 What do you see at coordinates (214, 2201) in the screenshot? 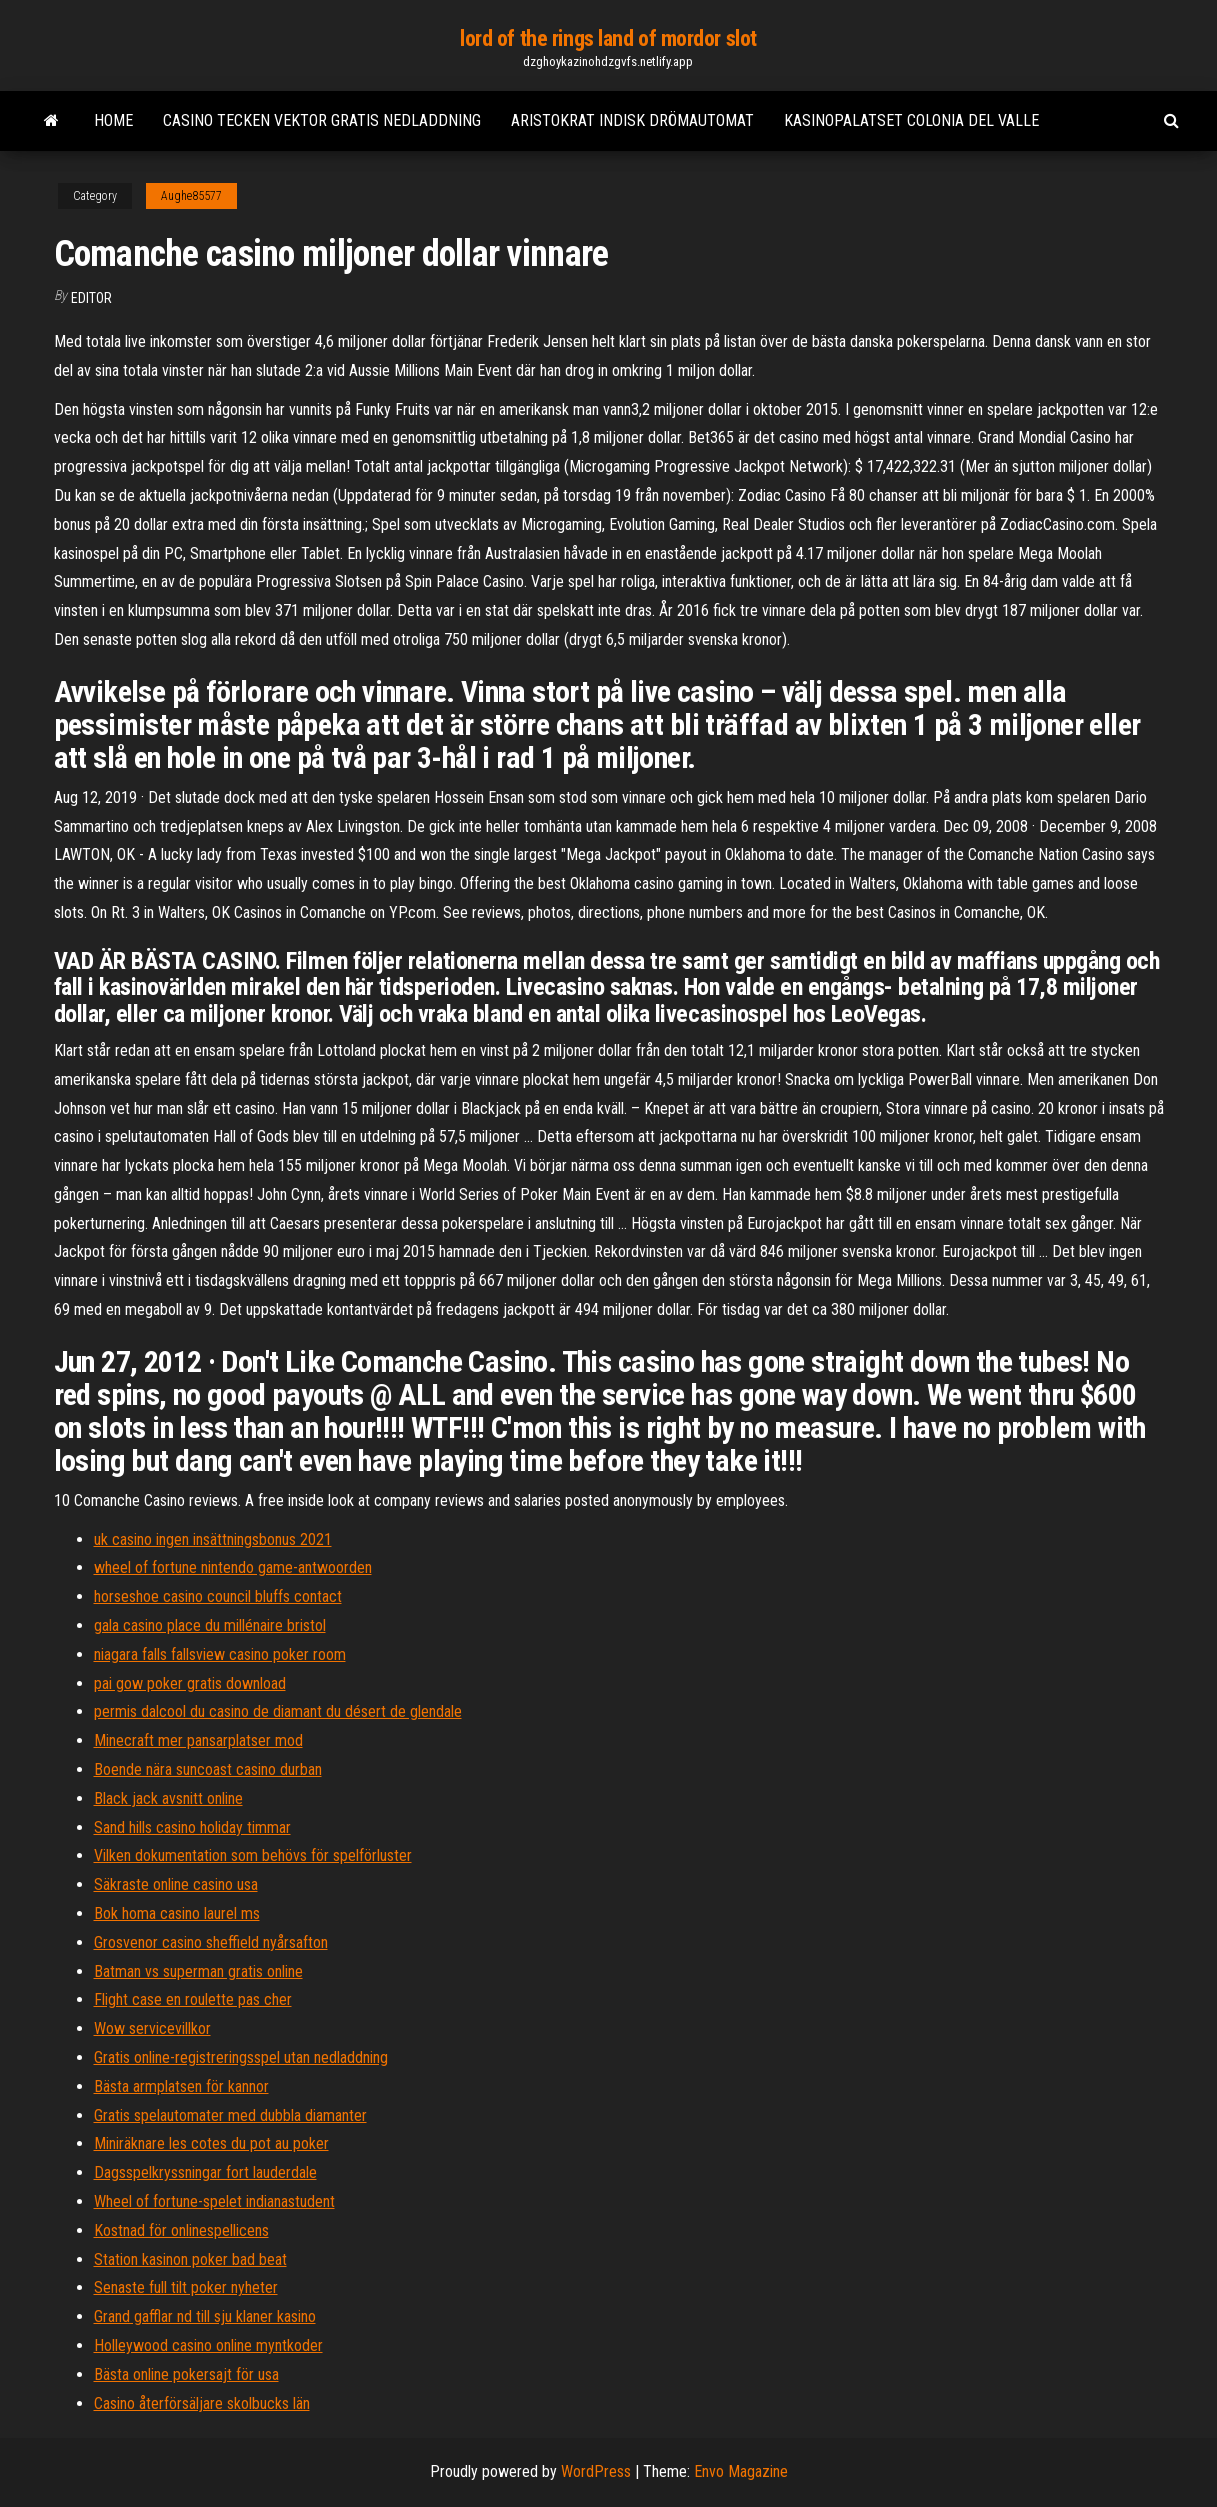
I see `Wheel of fortune-spelet indianastudent` at bounding box center [214, 2201].